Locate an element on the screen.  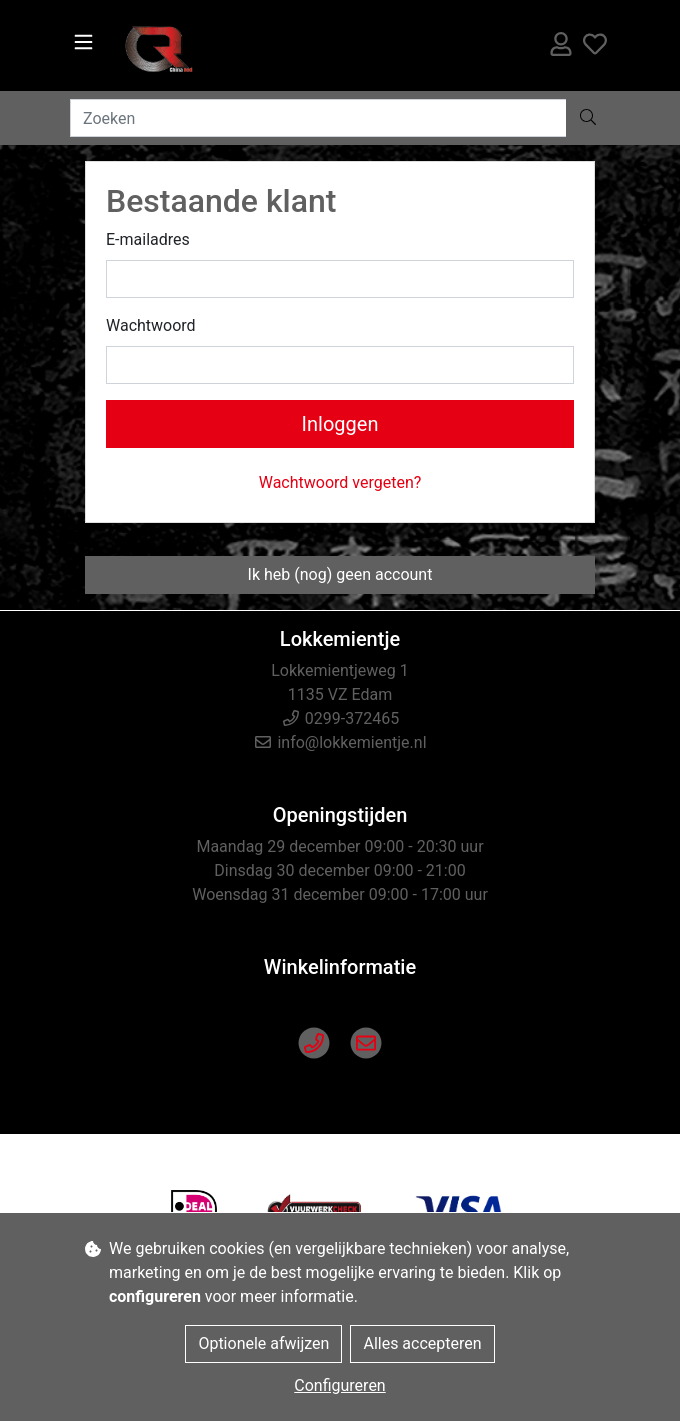
[Zoeken] is located at coordinates (318, 118).